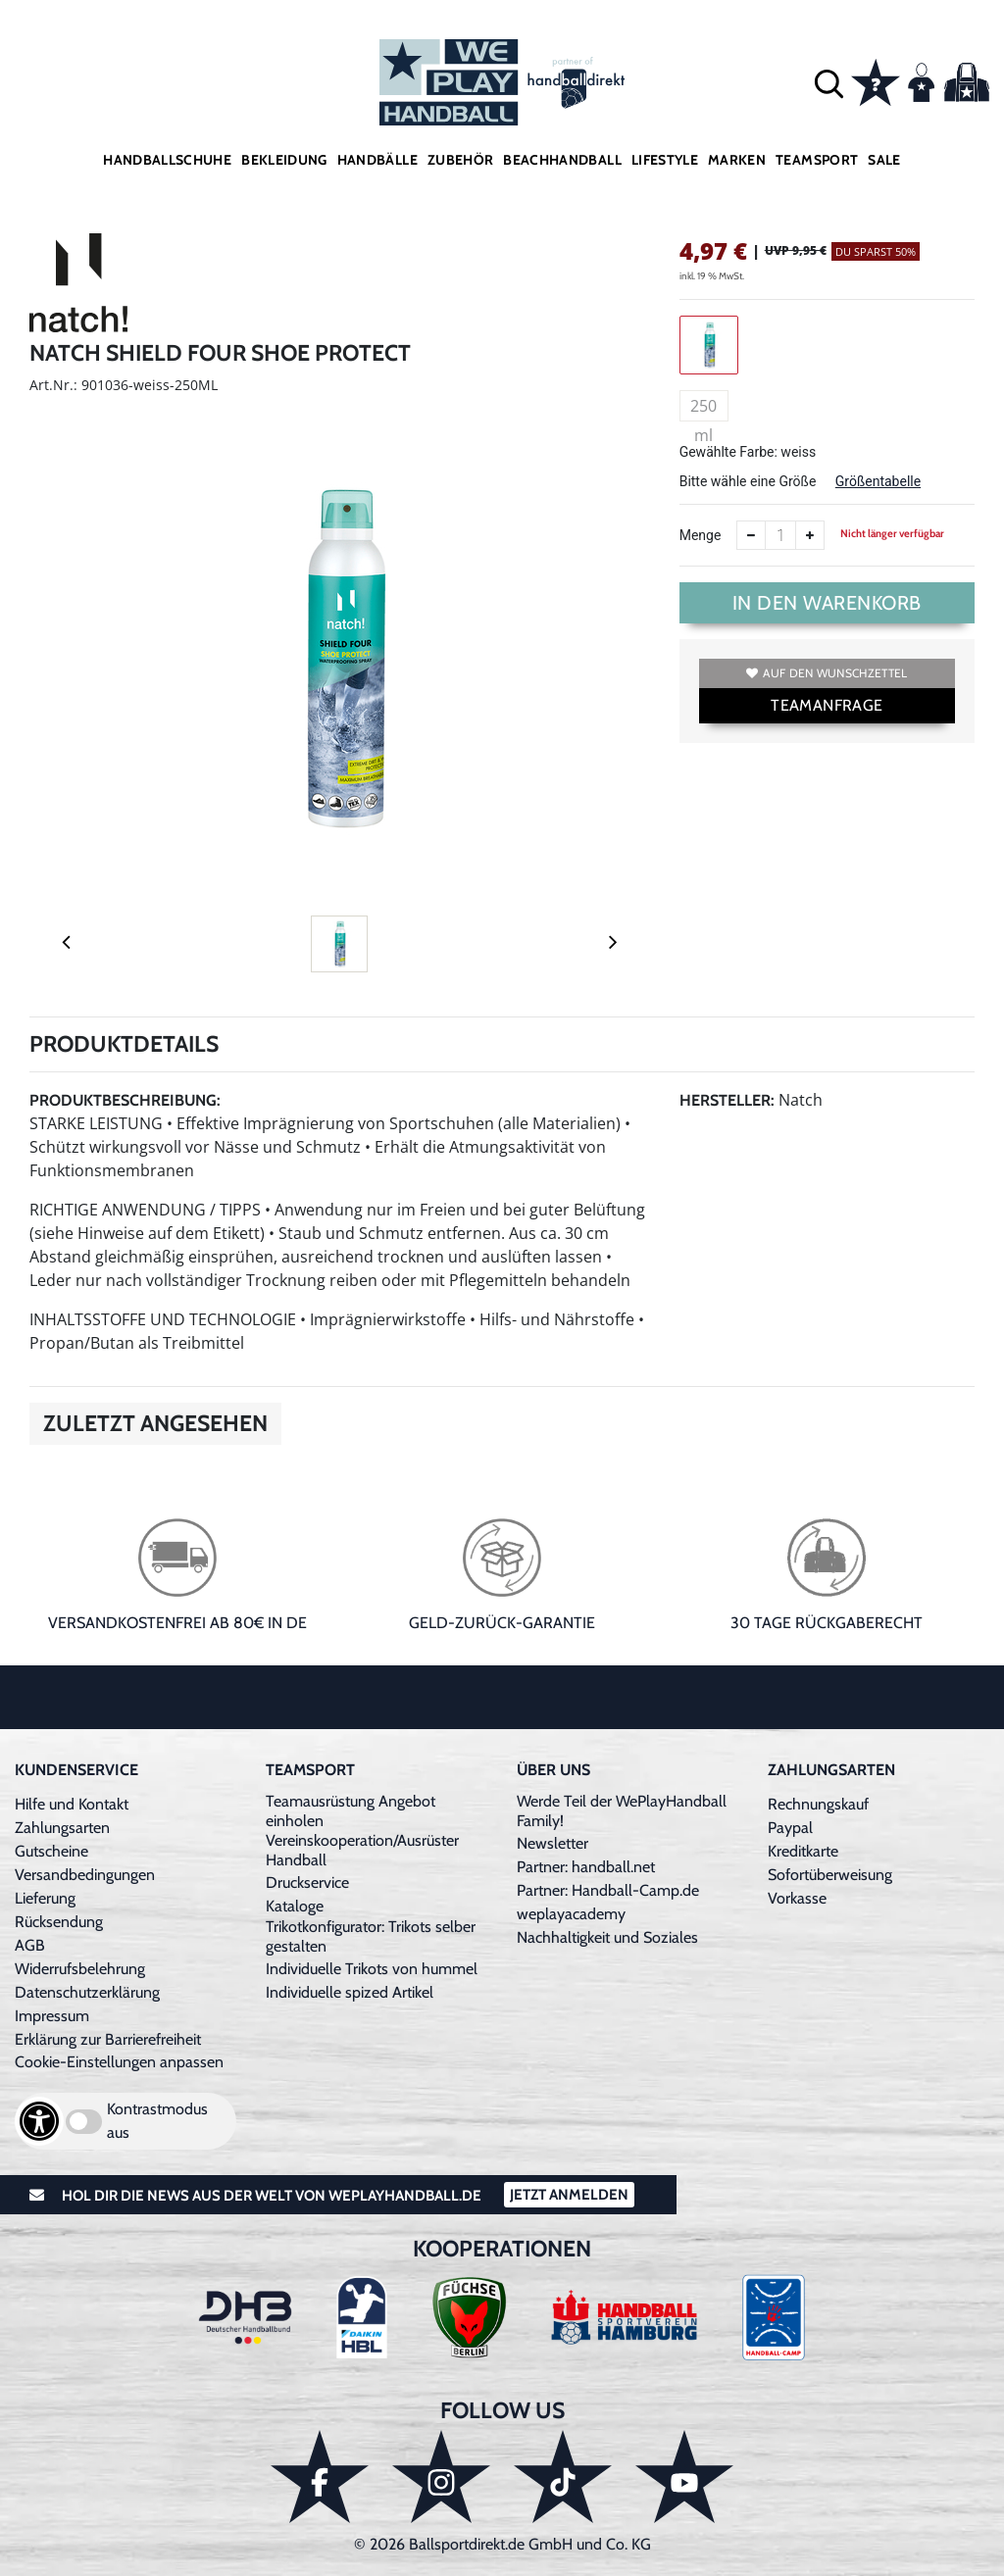 Image resolution: width=1004 pixels, height=2576 pixels. Describe the element at coordinates (167, 160) in the screenshot. I see `Handballschuhe` at that location.